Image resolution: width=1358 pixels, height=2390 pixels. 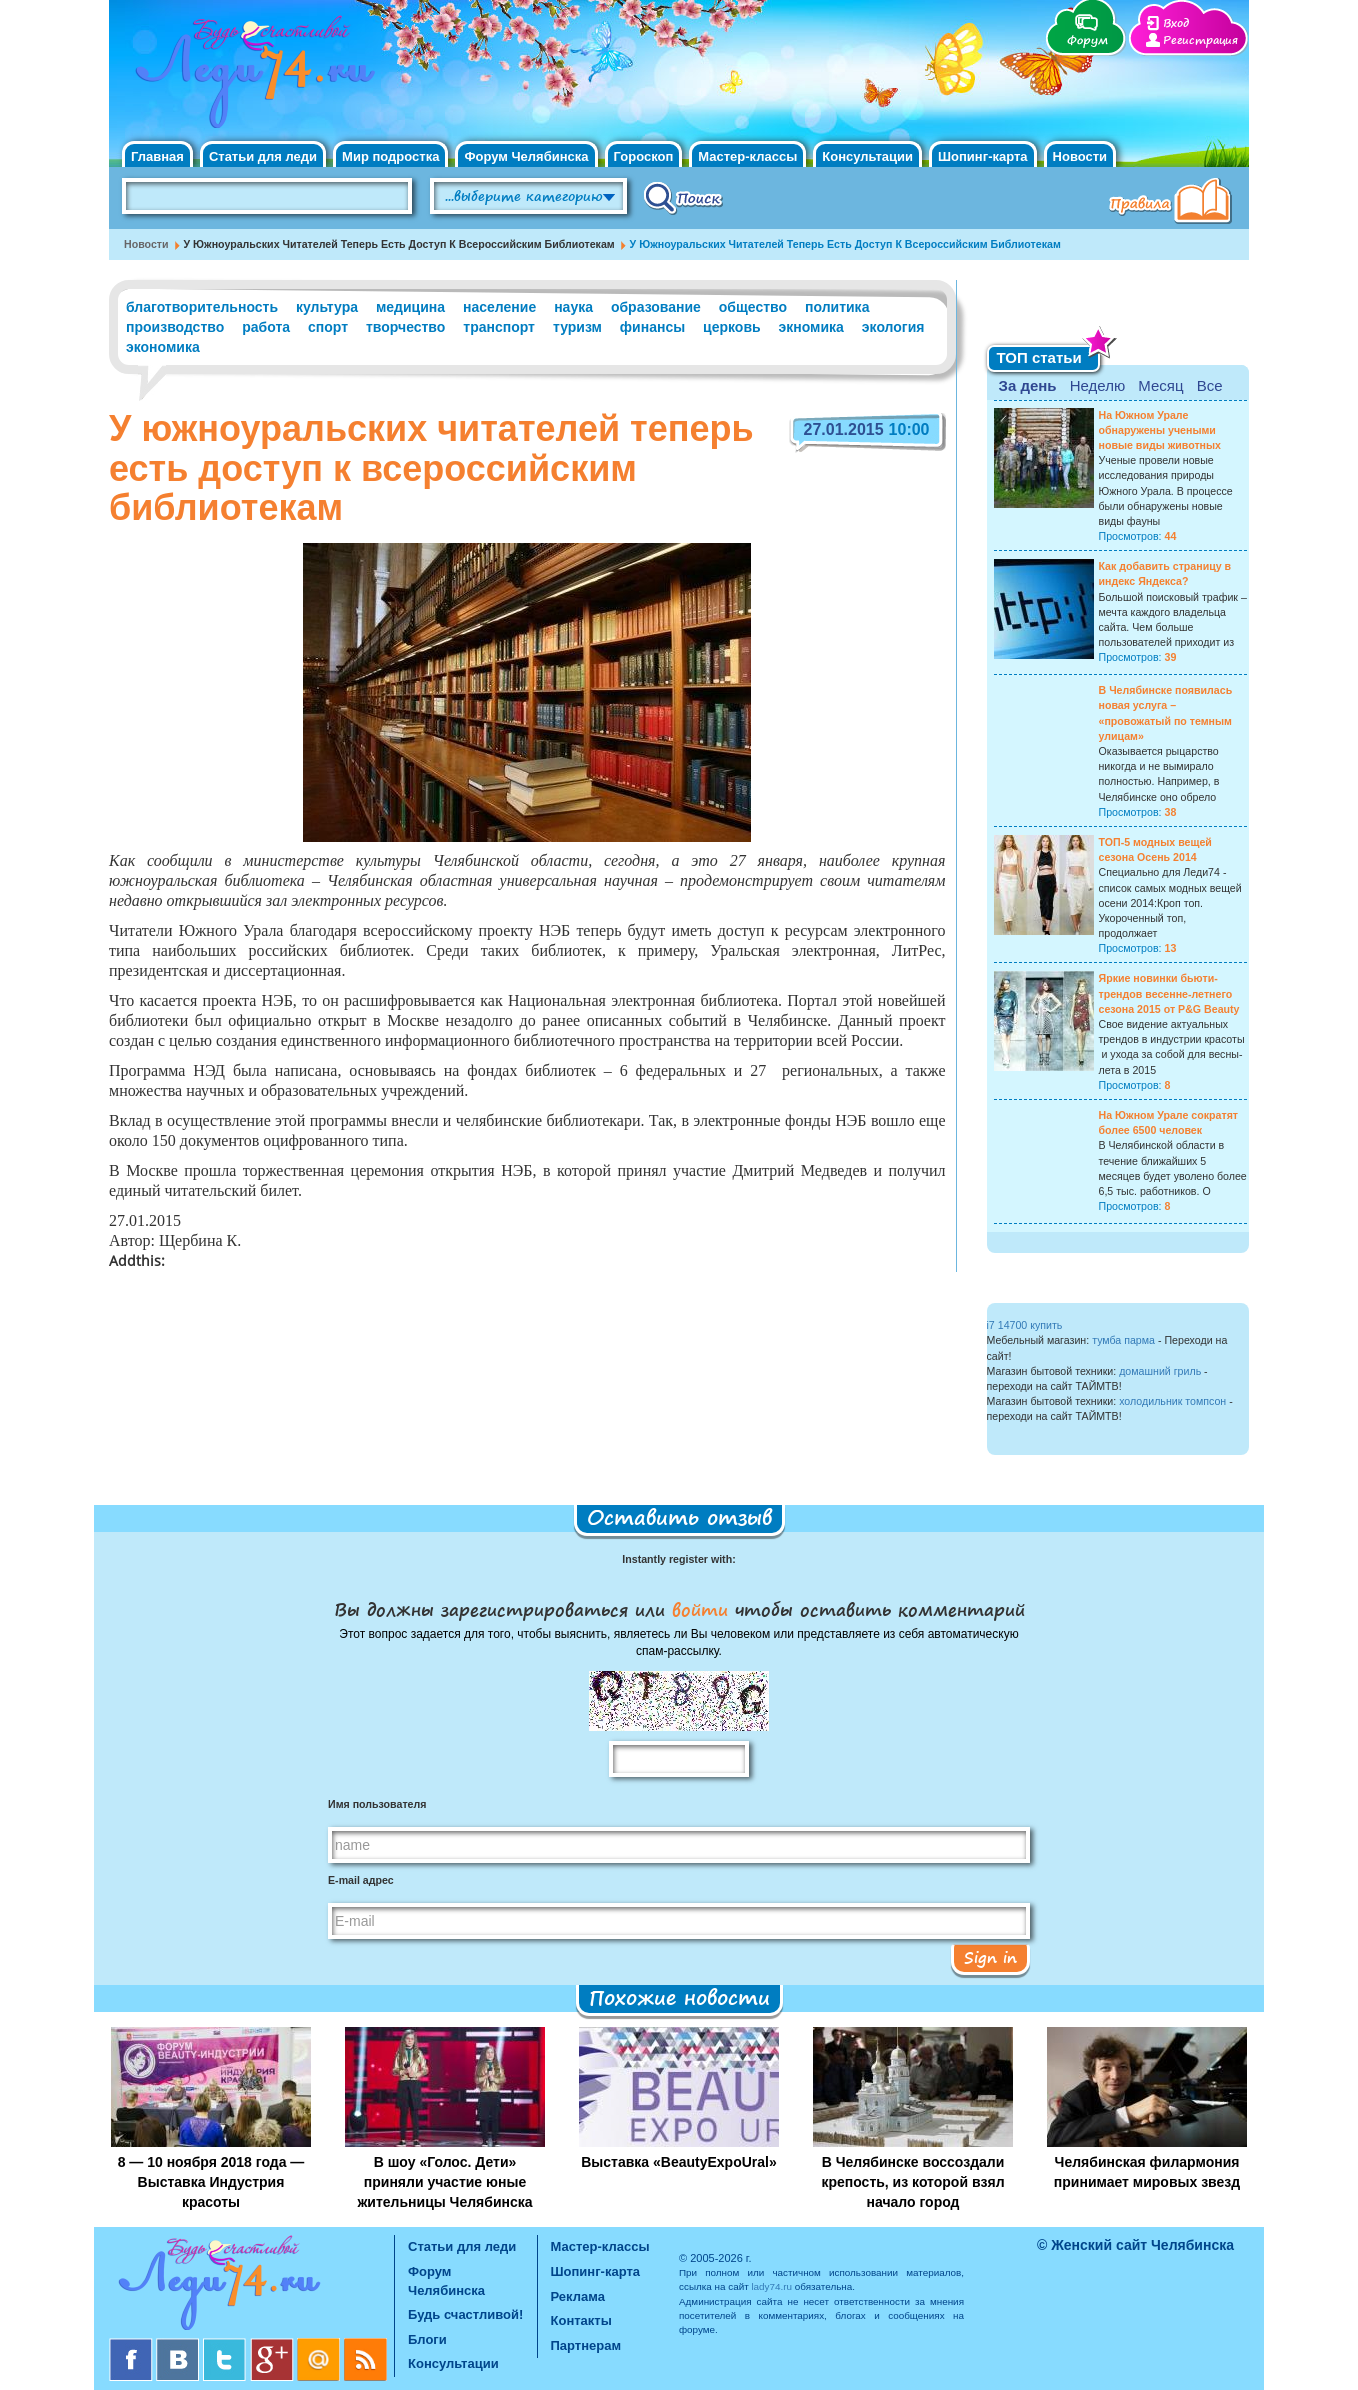 I want to click on Будь счастливой!, so click(x=465, y=2314).